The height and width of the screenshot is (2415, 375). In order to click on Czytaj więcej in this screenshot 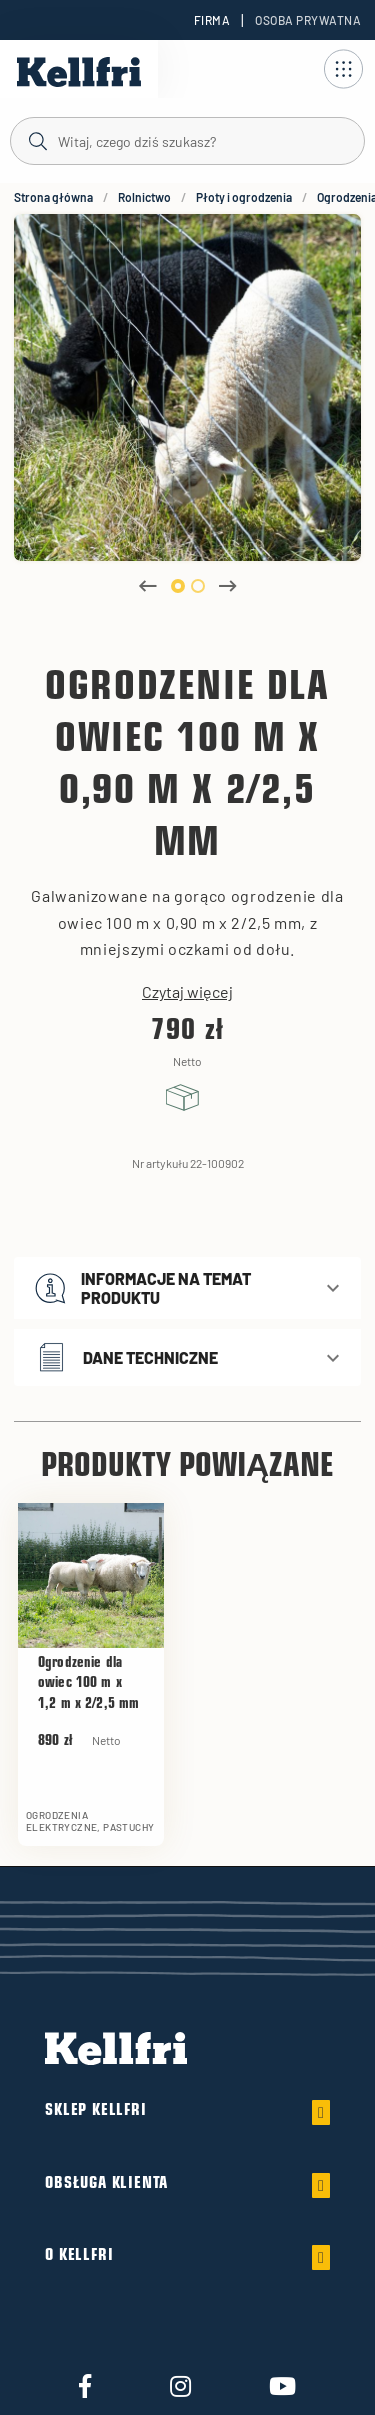, I will do `click(187, 992)`.